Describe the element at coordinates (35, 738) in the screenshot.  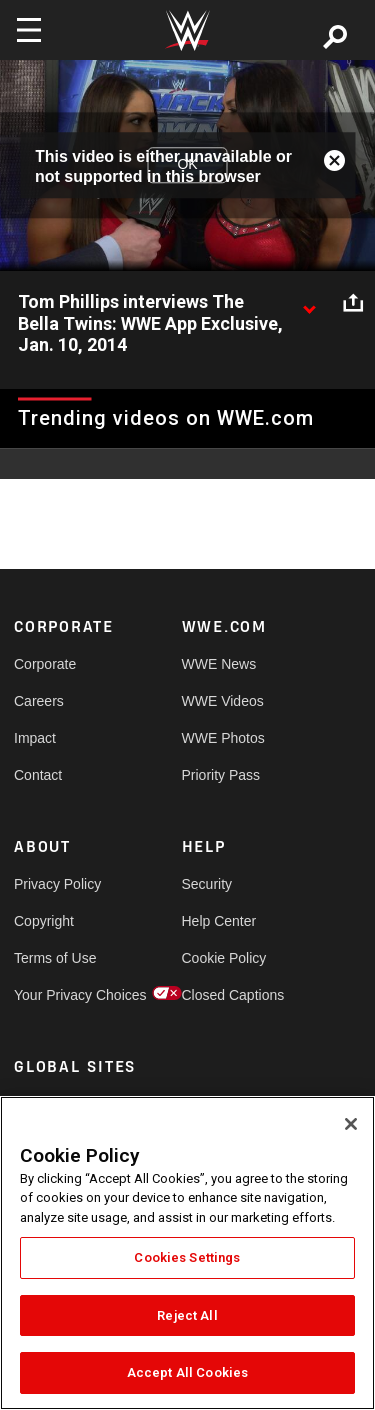
I see `Impact` at that location.